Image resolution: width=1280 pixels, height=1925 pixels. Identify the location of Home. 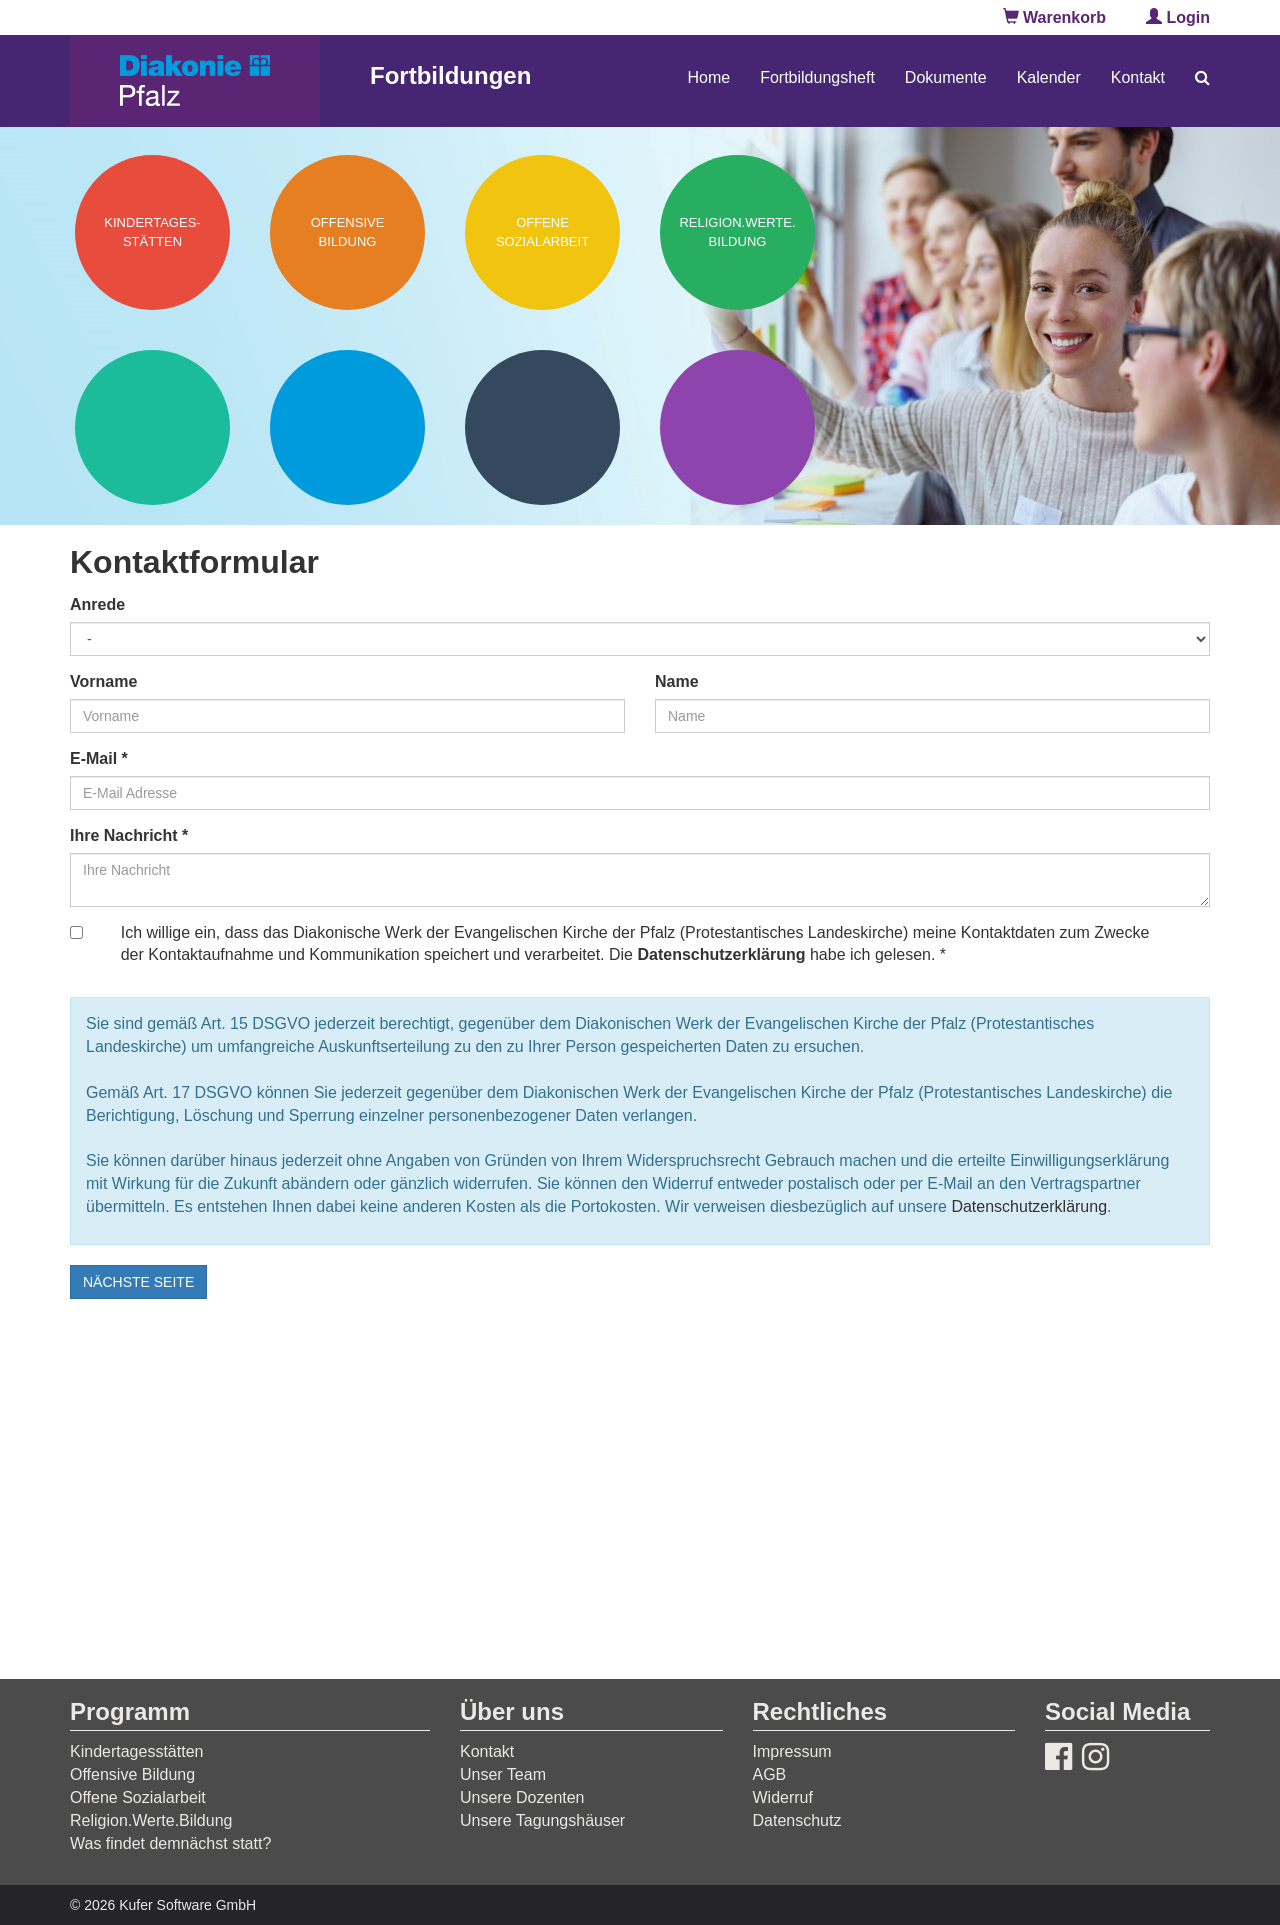
(708, 77).